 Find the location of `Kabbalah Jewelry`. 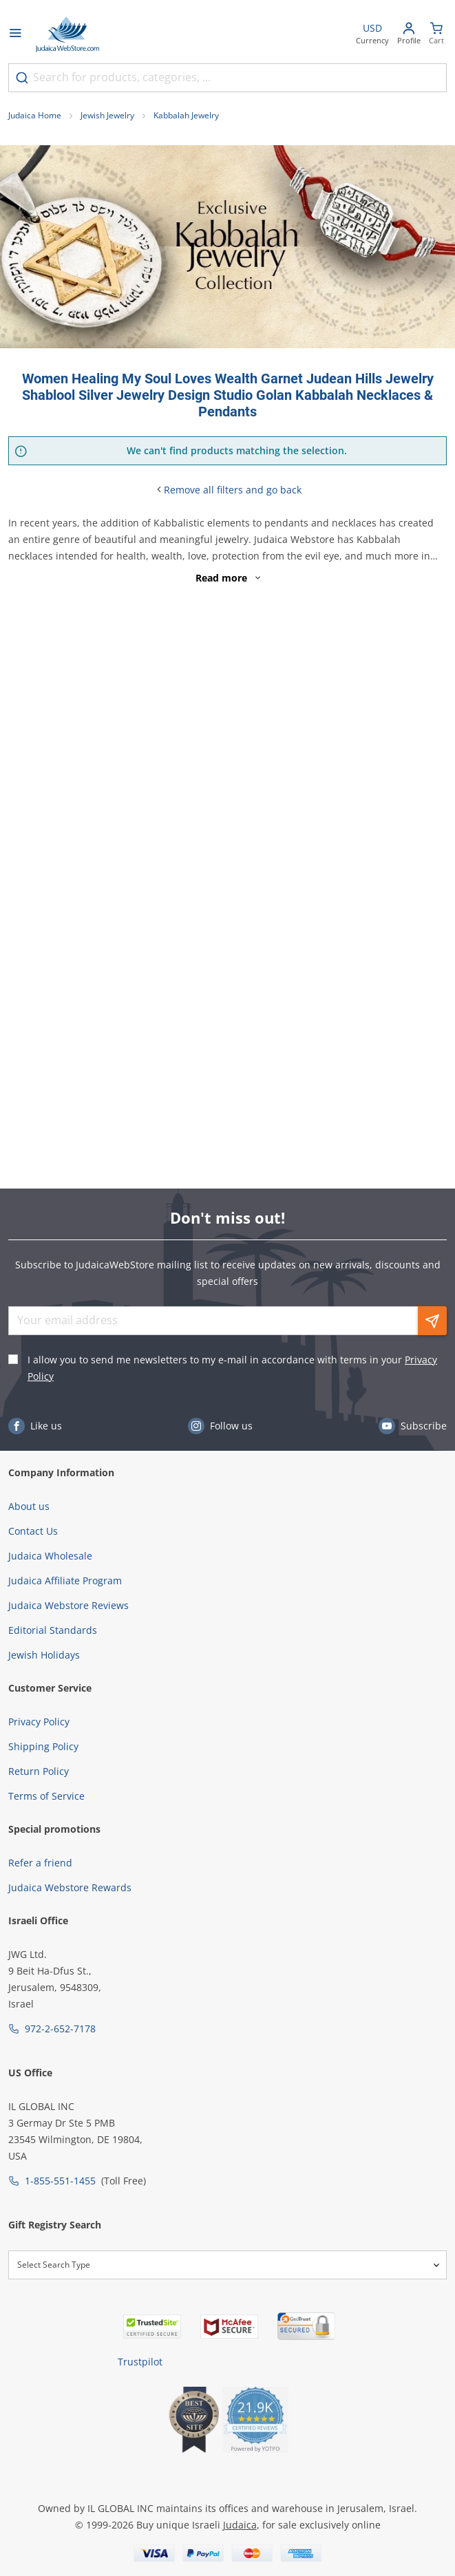

Kabbalah Jewelry is located at coordinates (186, 115).